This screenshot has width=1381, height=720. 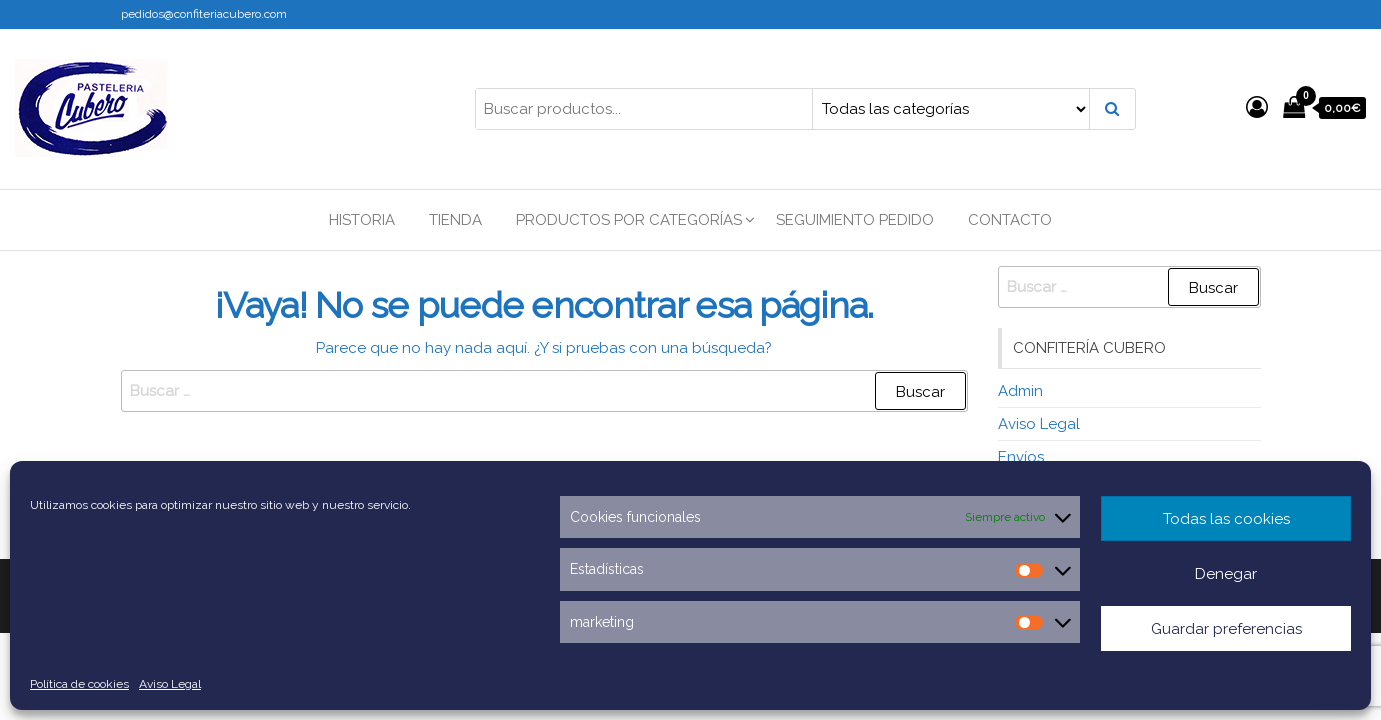 I want to click on Contacto, so click(x=1010, y=220).